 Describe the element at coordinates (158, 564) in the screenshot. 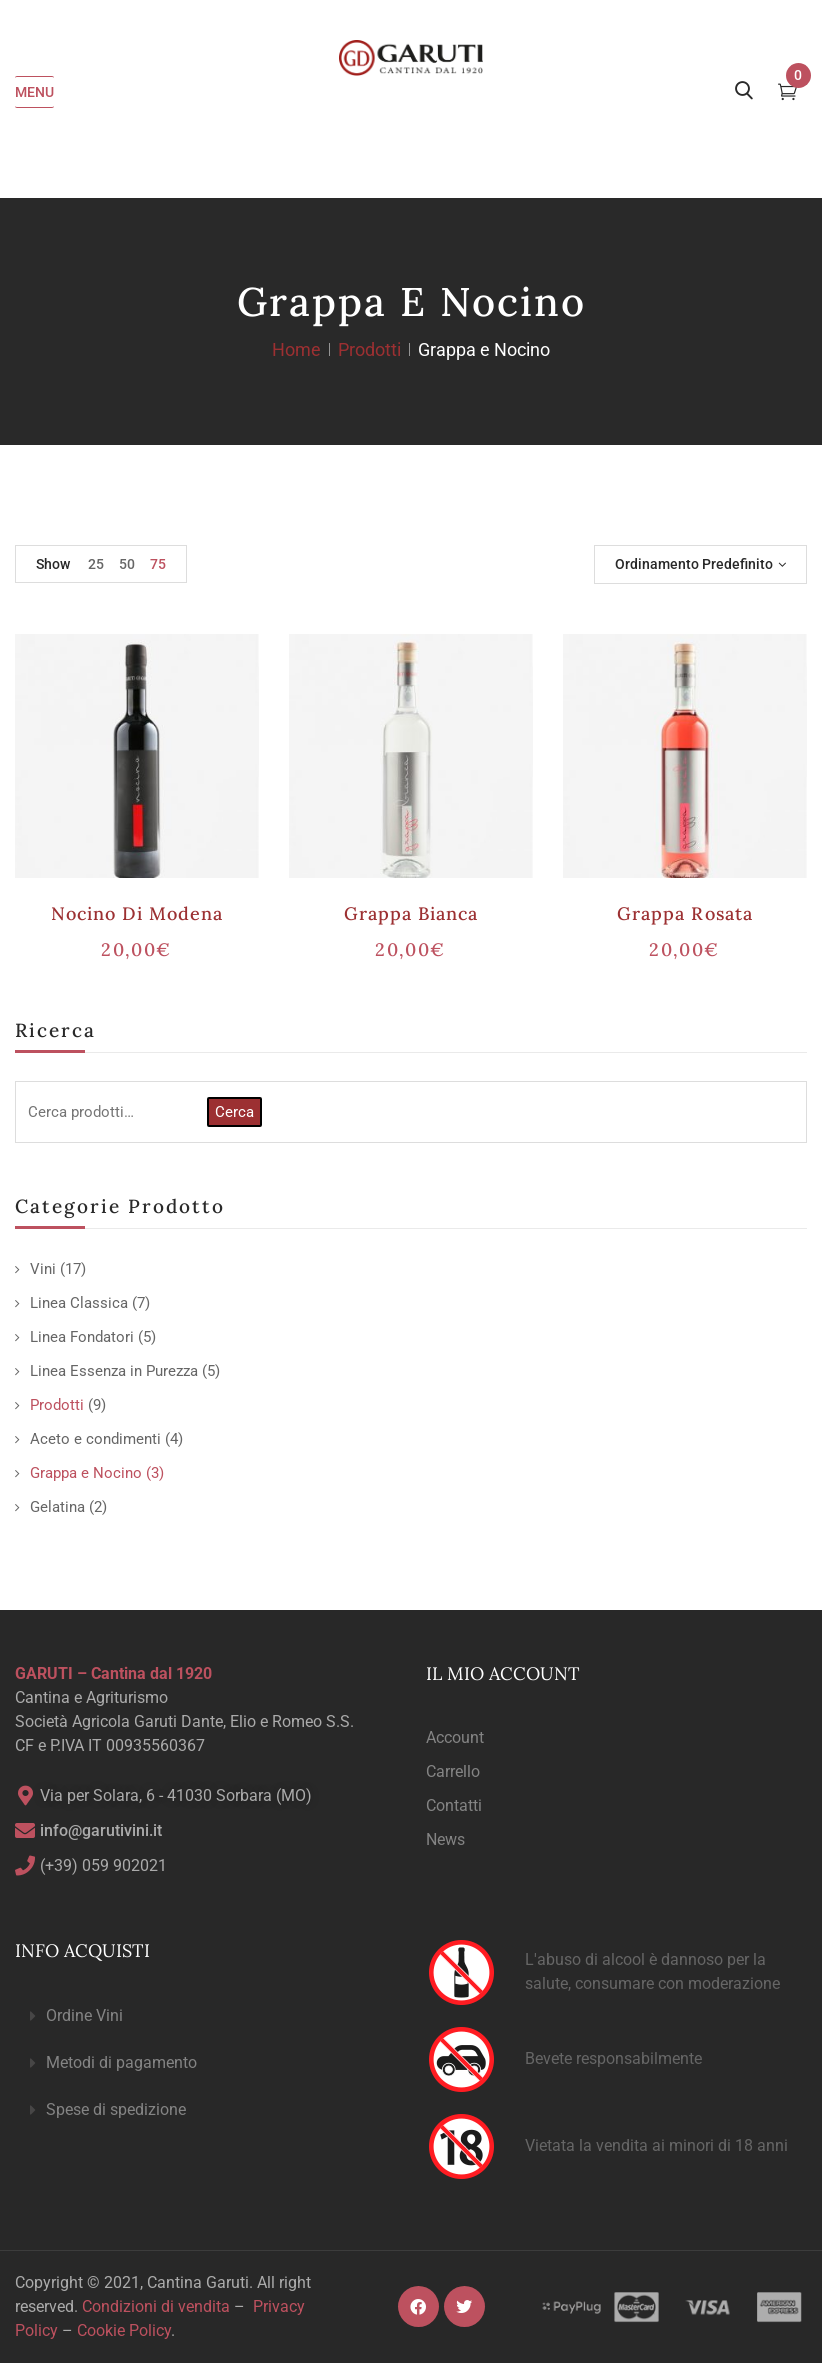

I see `75` at that location.